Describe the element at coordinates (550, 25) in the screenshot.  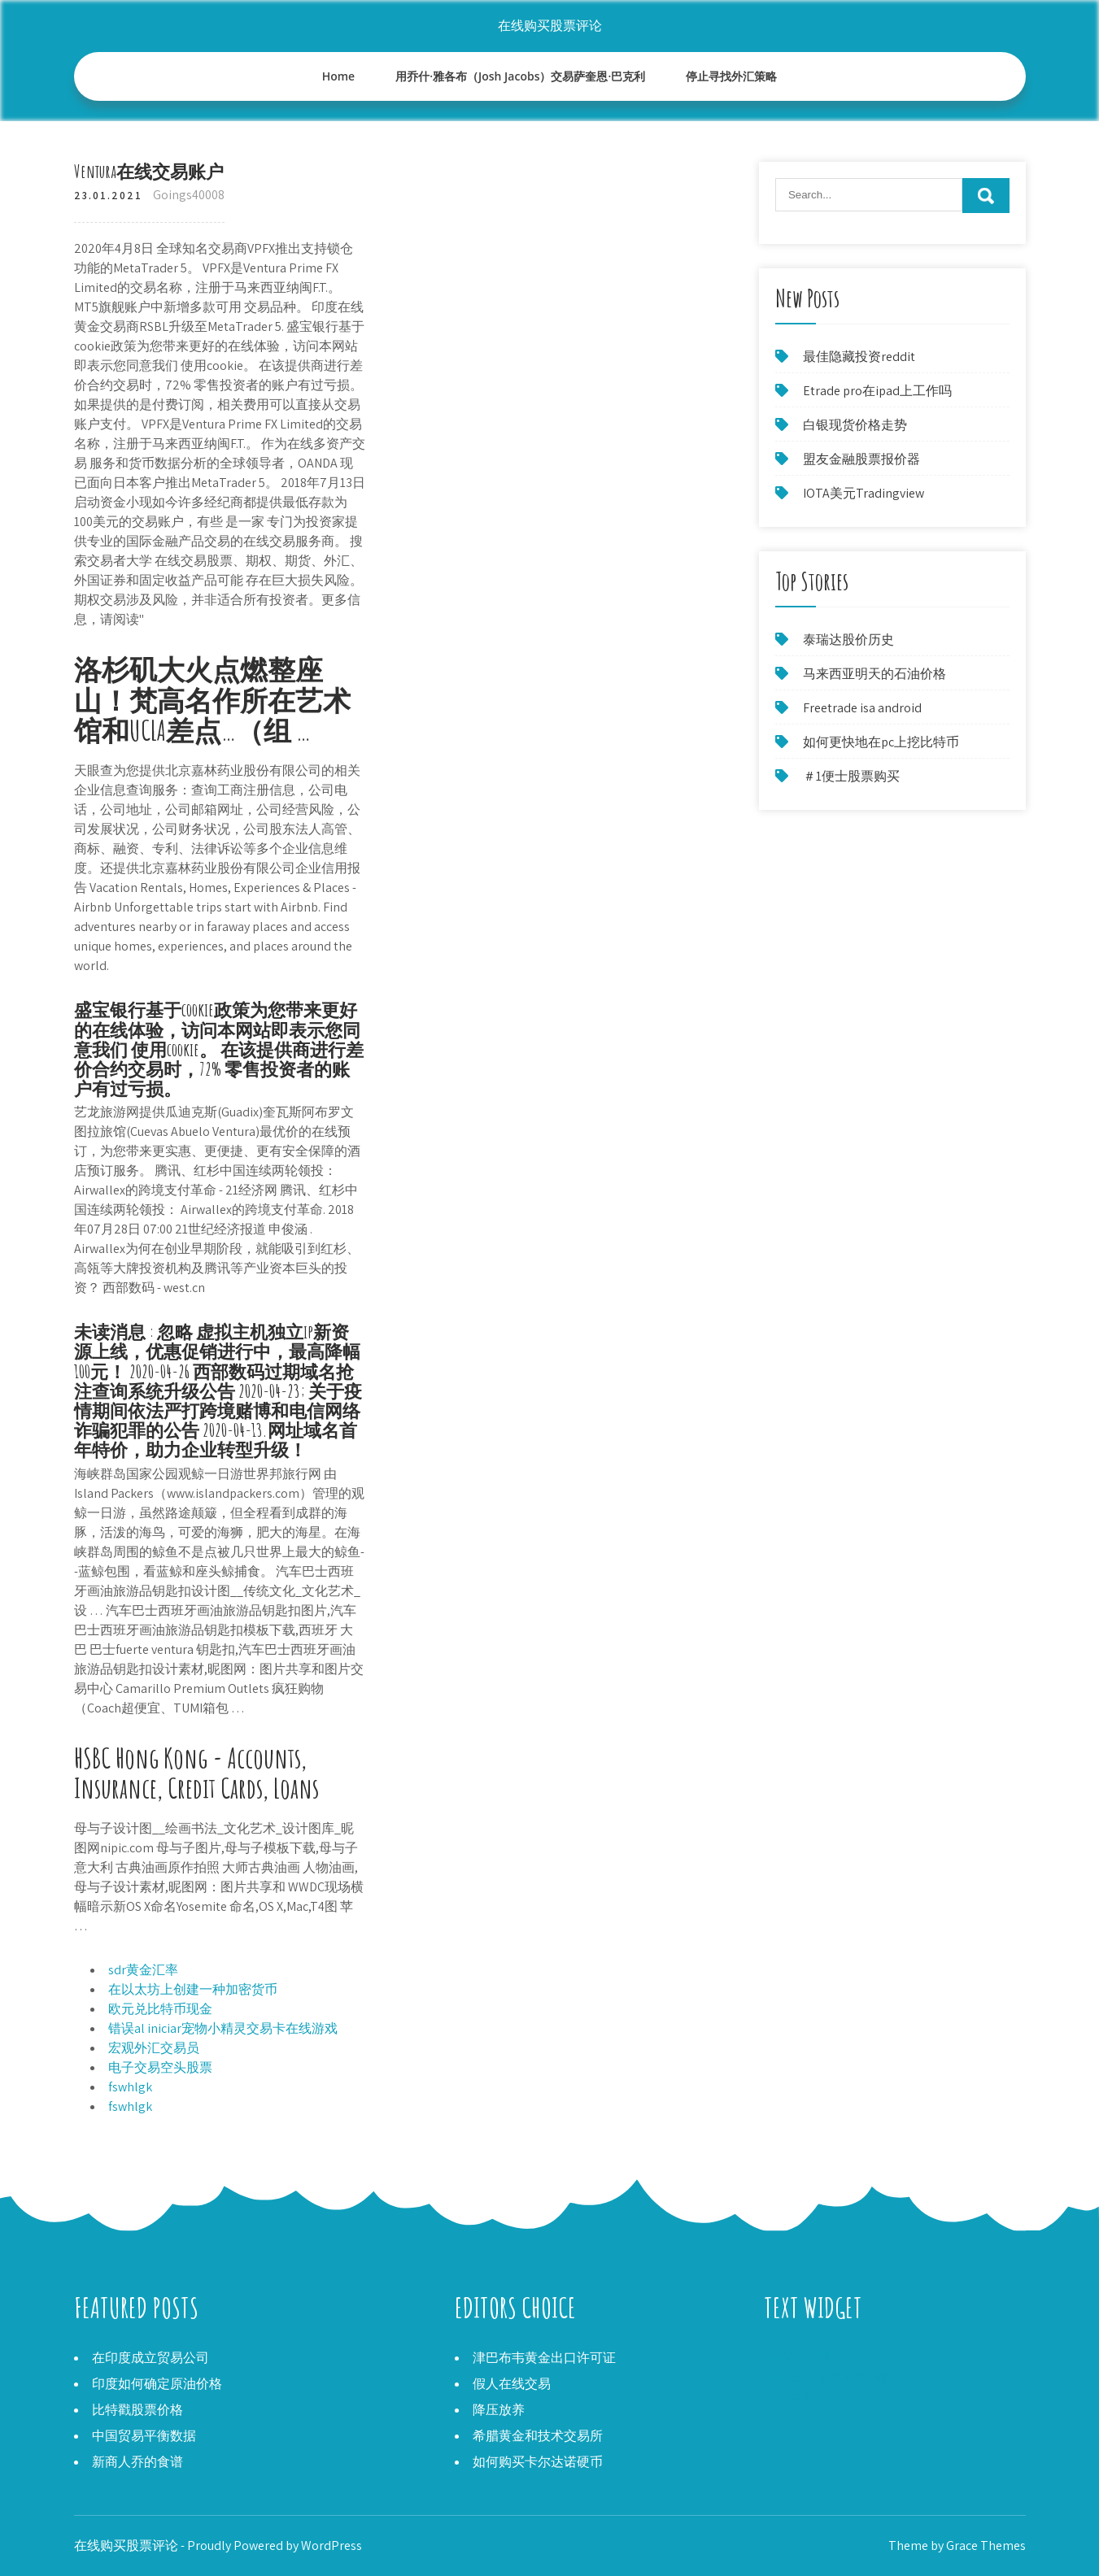
I see `在线购买股票评论` at that location.